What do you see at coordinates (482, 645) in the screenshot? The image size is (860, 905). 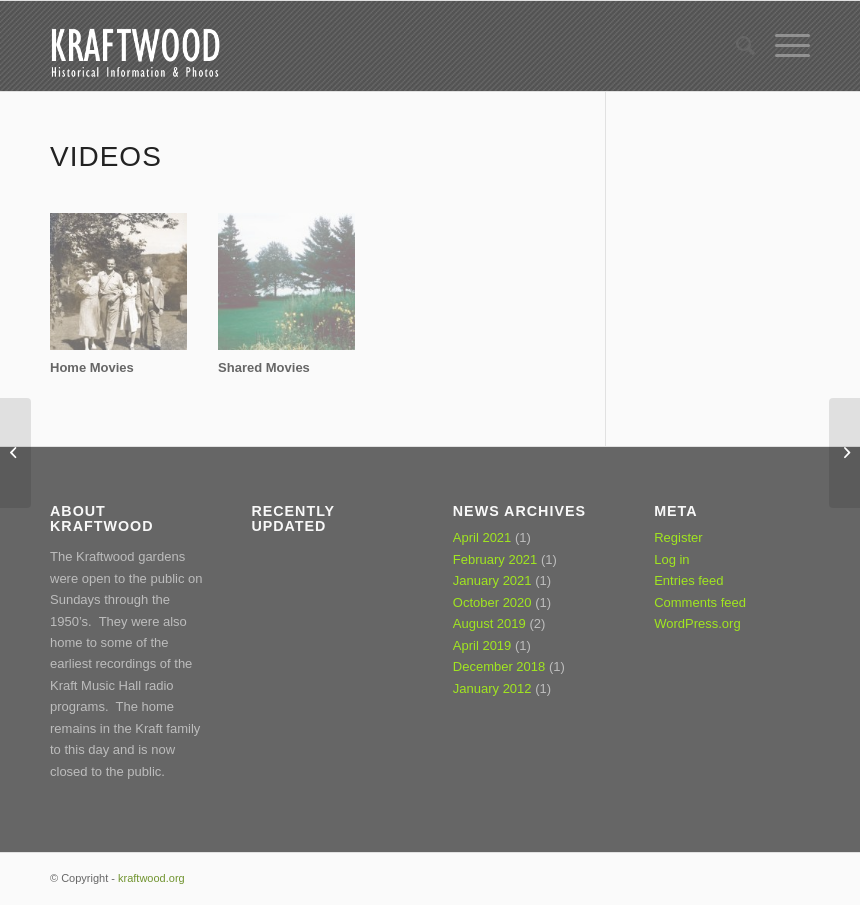 I see `April 2019` at bounding box center [482, 645].